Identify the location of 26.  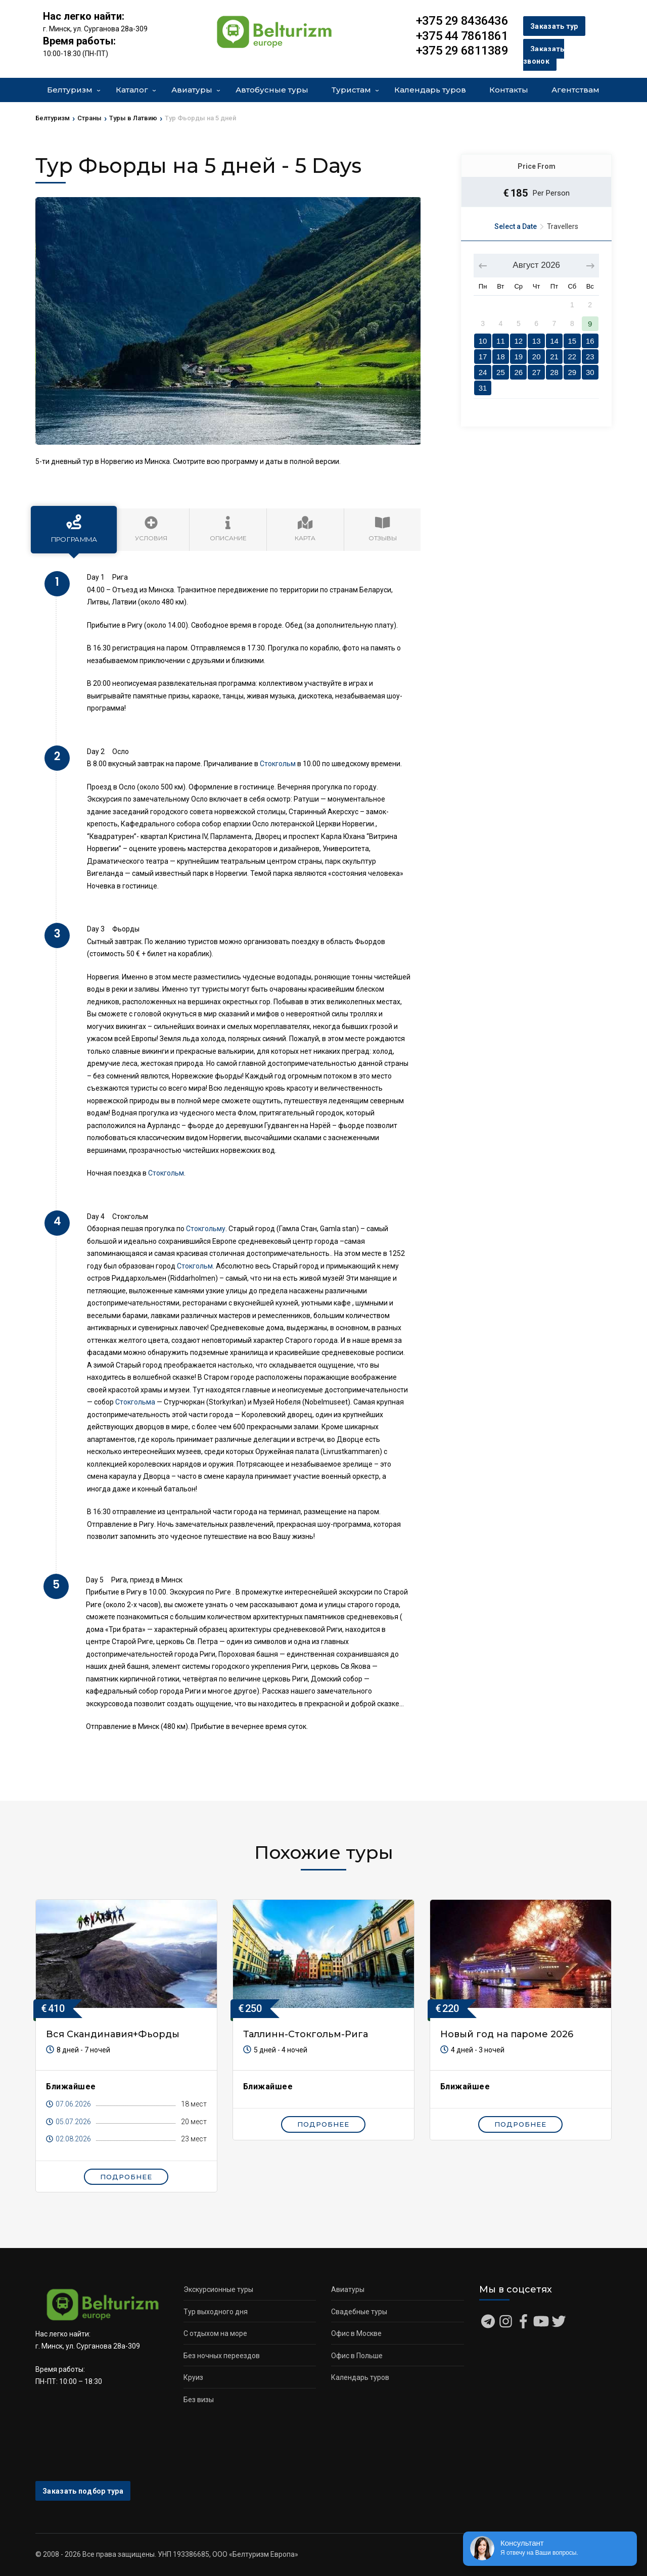
(518, 372).